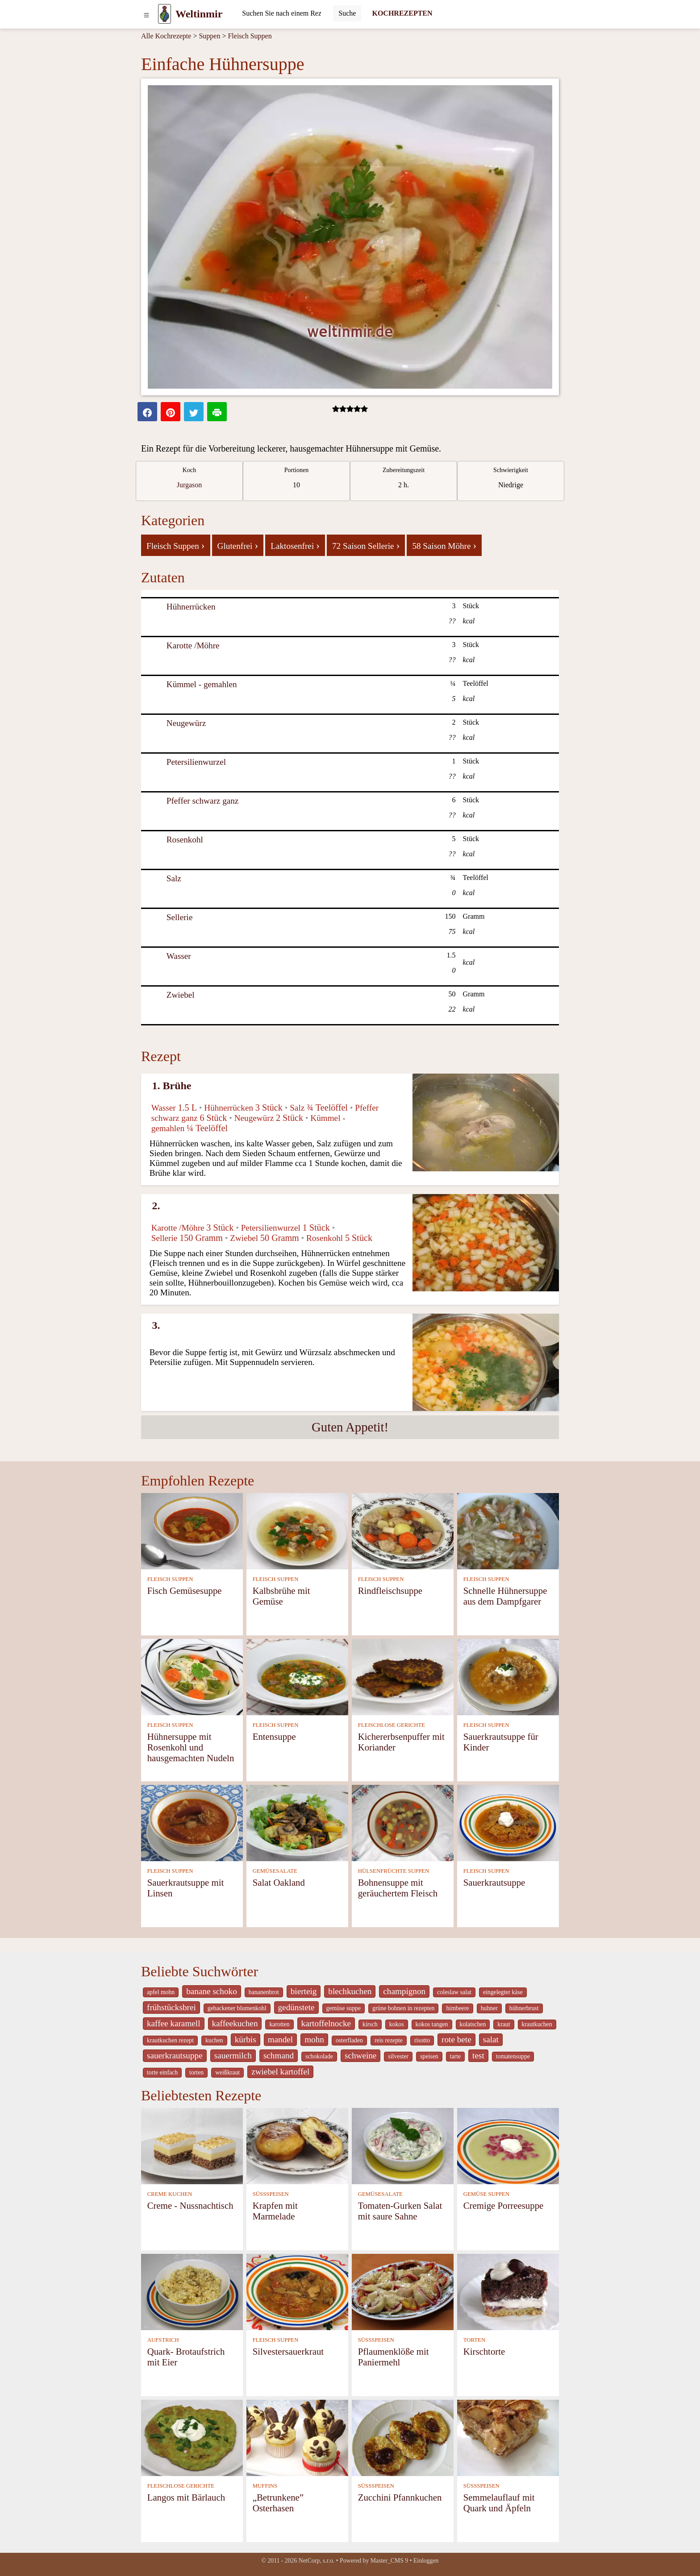 This screenshot has width=700, height=2576. Describe the element at coordinates (196, 762) in the screenshot. I see `Petersilienwurzel` at that location.